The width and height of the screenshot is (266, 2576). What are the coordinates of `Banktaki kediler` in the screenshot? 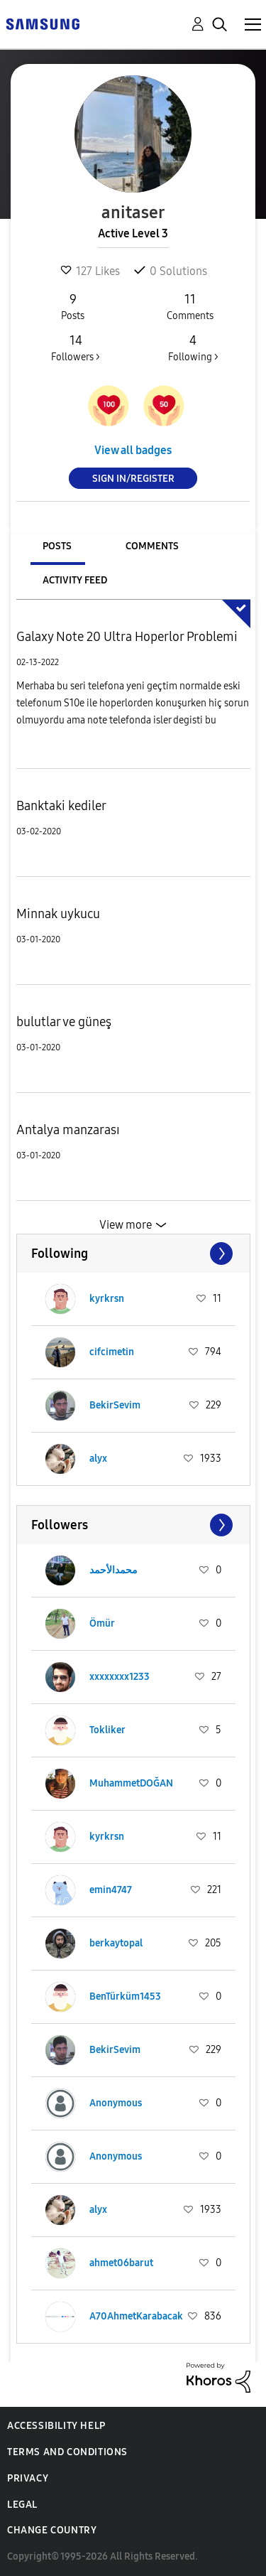 It's located at (61, 806).